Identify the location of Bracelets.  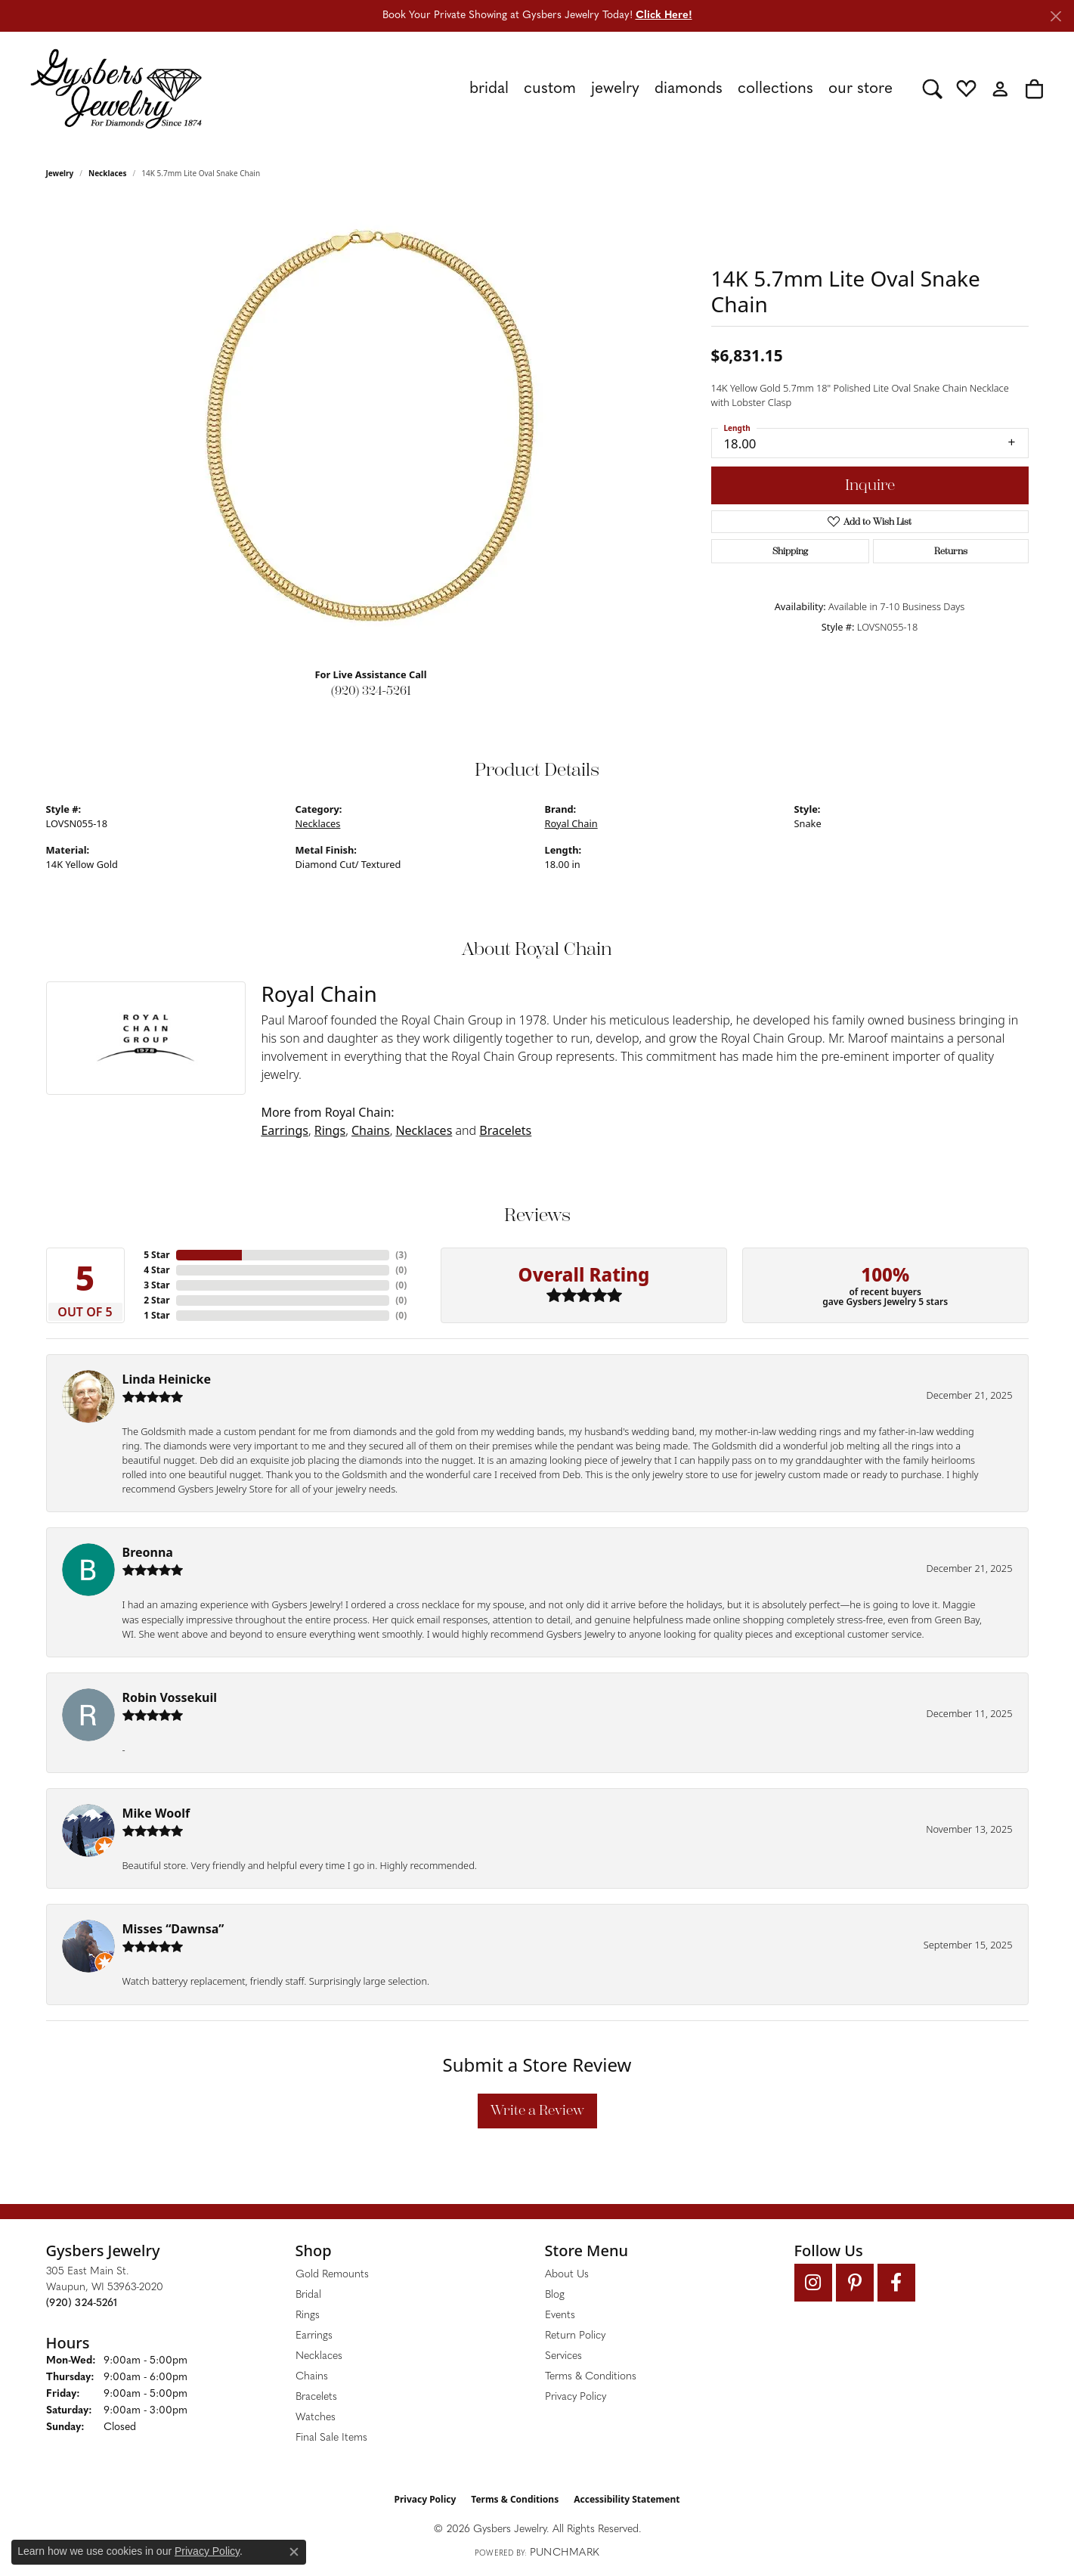
(505, 1130).